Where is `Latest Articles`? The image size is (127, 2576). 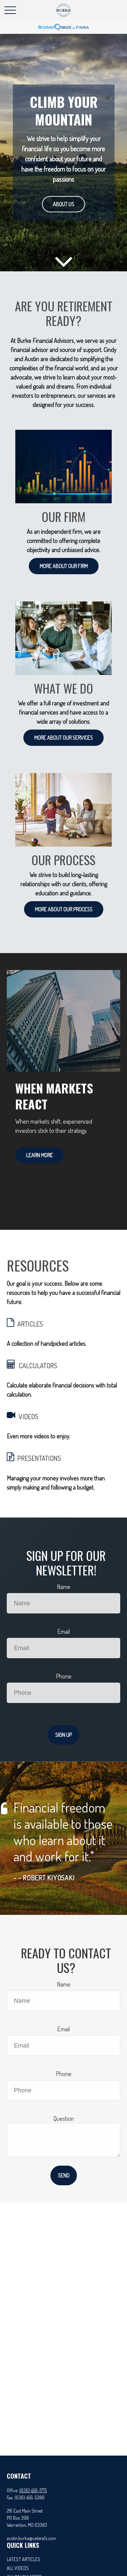
Latest Articles is located at coordinates (23, 2559).